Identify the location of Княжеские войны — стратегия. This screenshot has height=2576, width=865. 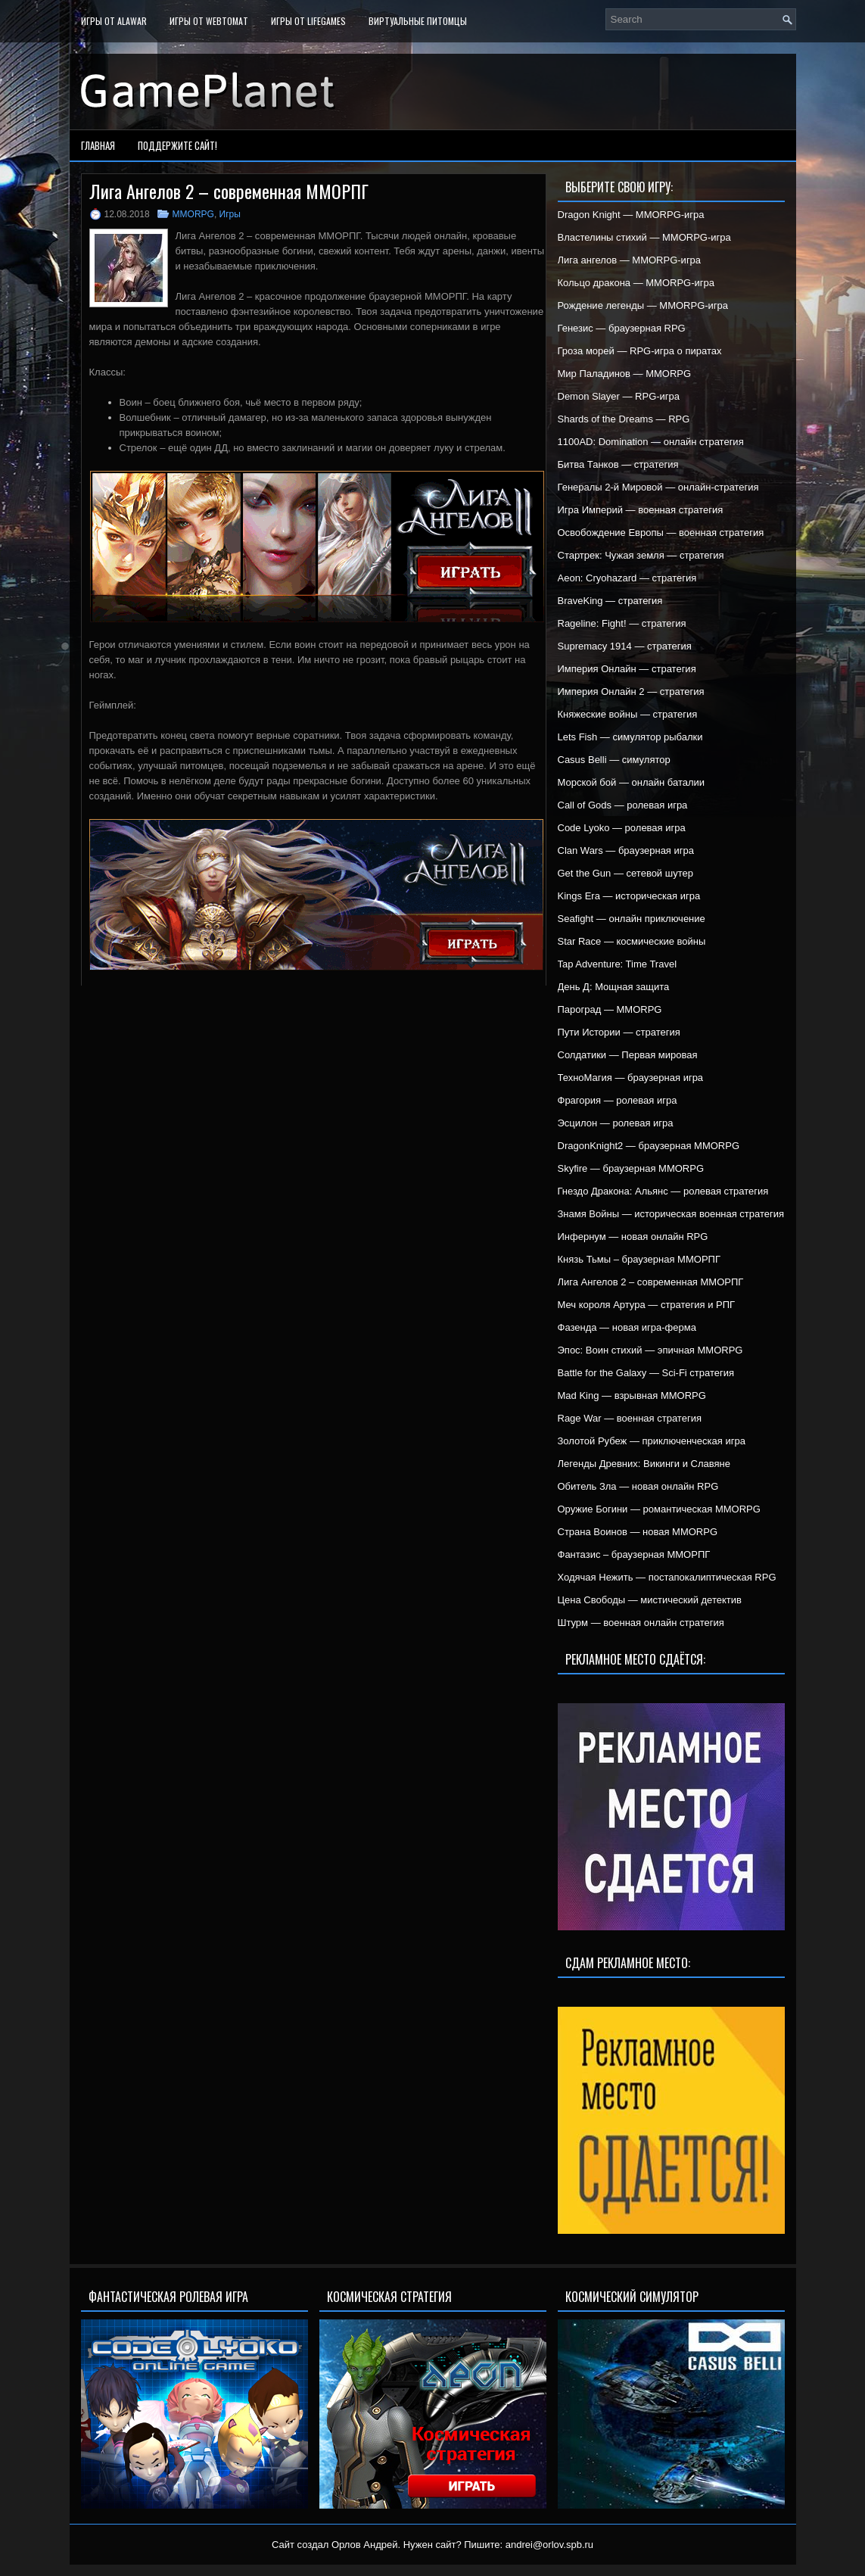
(628, 714).